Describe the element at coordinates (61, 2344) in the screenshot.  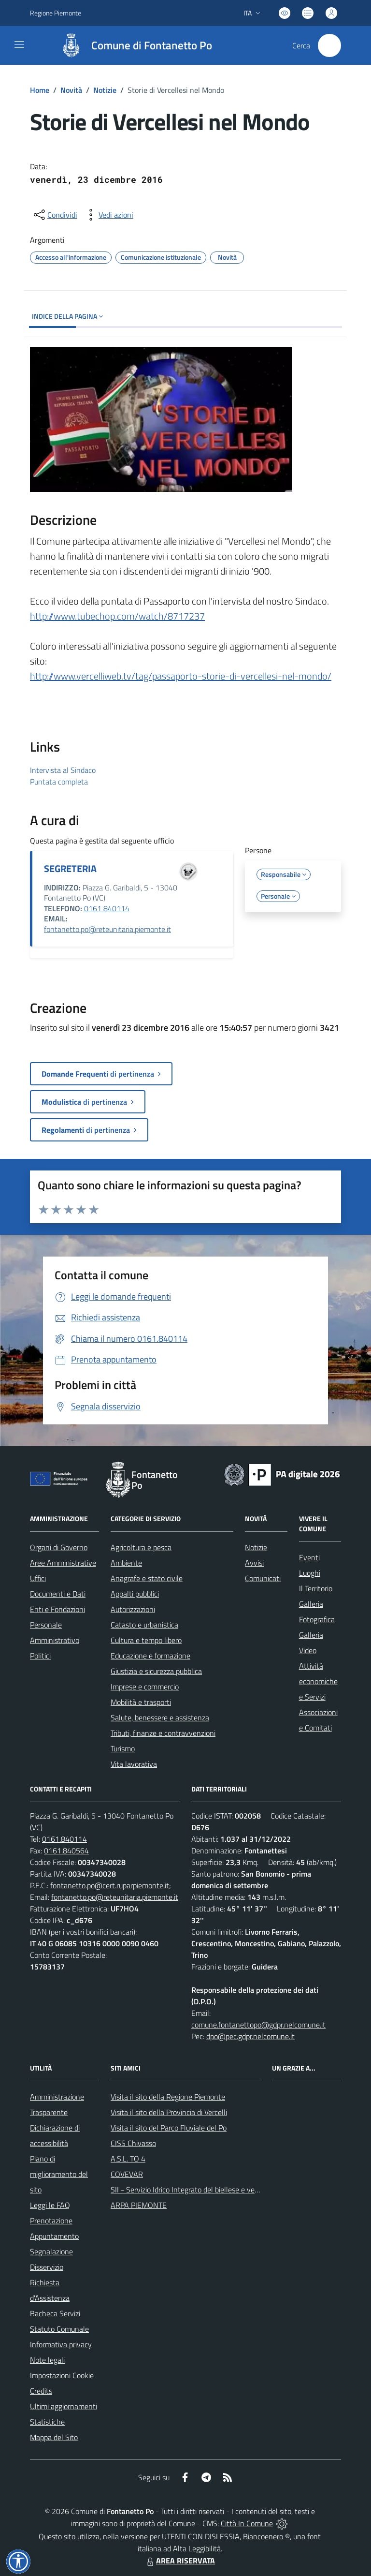
I see `Informativa privacy` at that location.